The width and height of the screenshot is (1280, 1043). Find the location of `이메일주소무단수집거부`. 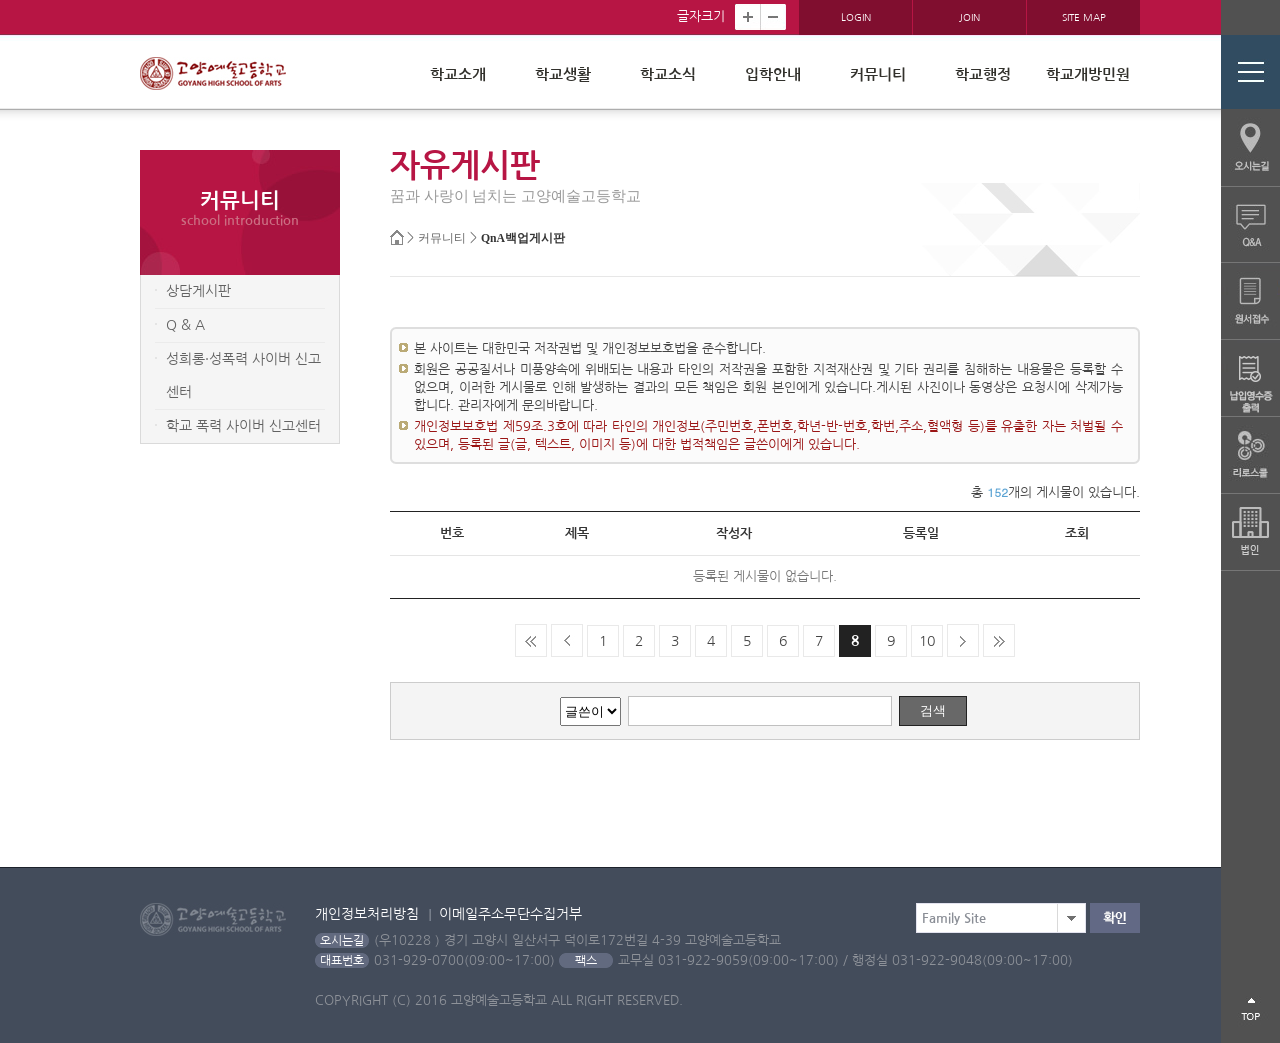

이메일주소무단수집거부 is located at coordinates (510, 914).